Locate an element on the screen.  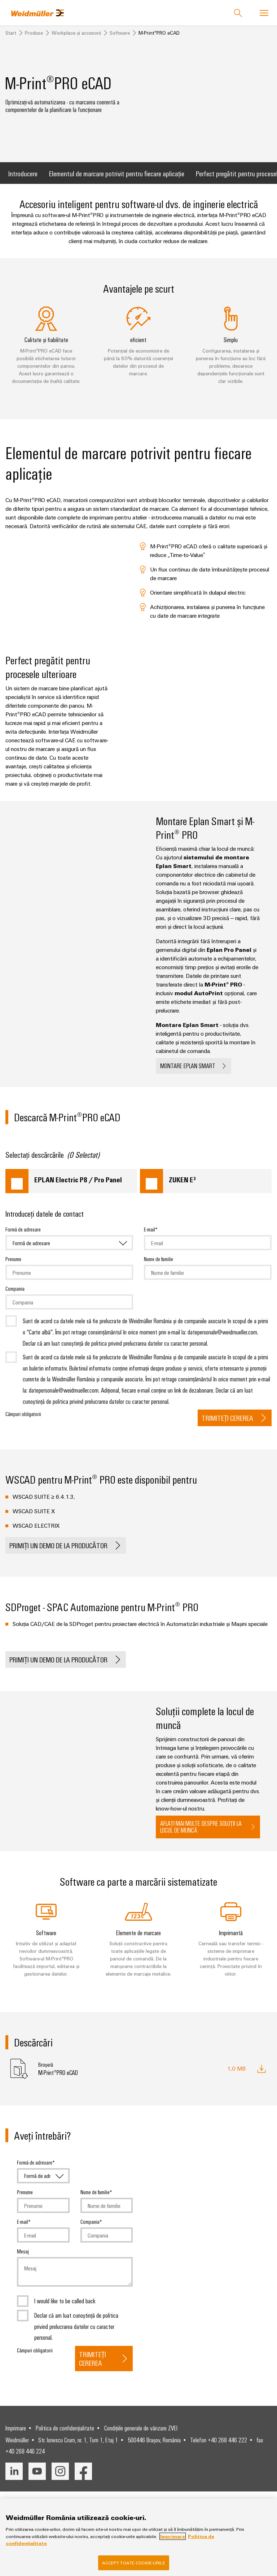
Accept toate cookie-urile is located at coordinates (133, 2563).